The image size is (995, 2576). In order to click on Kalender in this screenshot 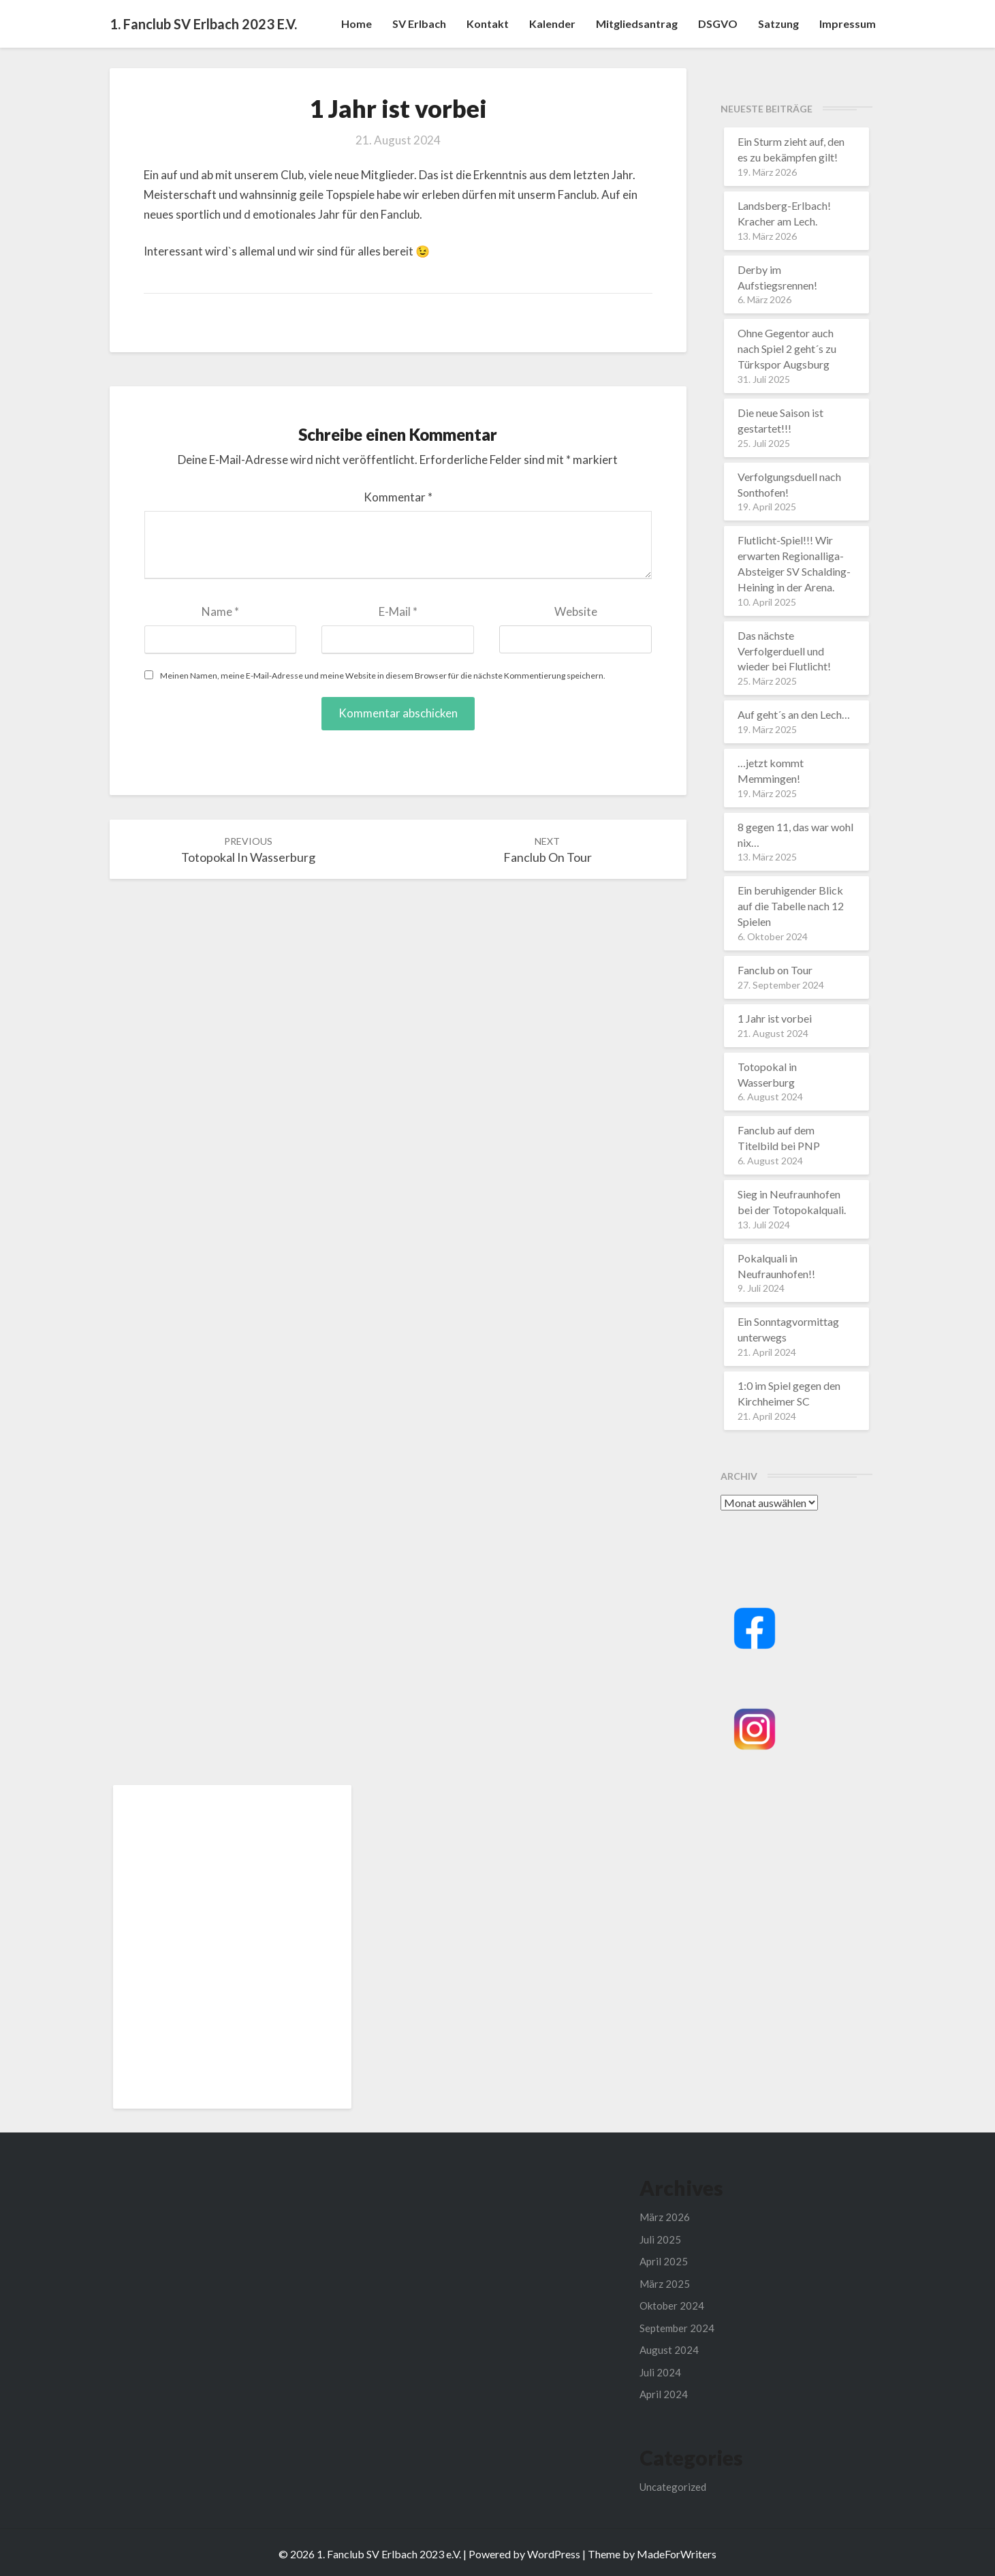, I will do `click(552, 23)`.